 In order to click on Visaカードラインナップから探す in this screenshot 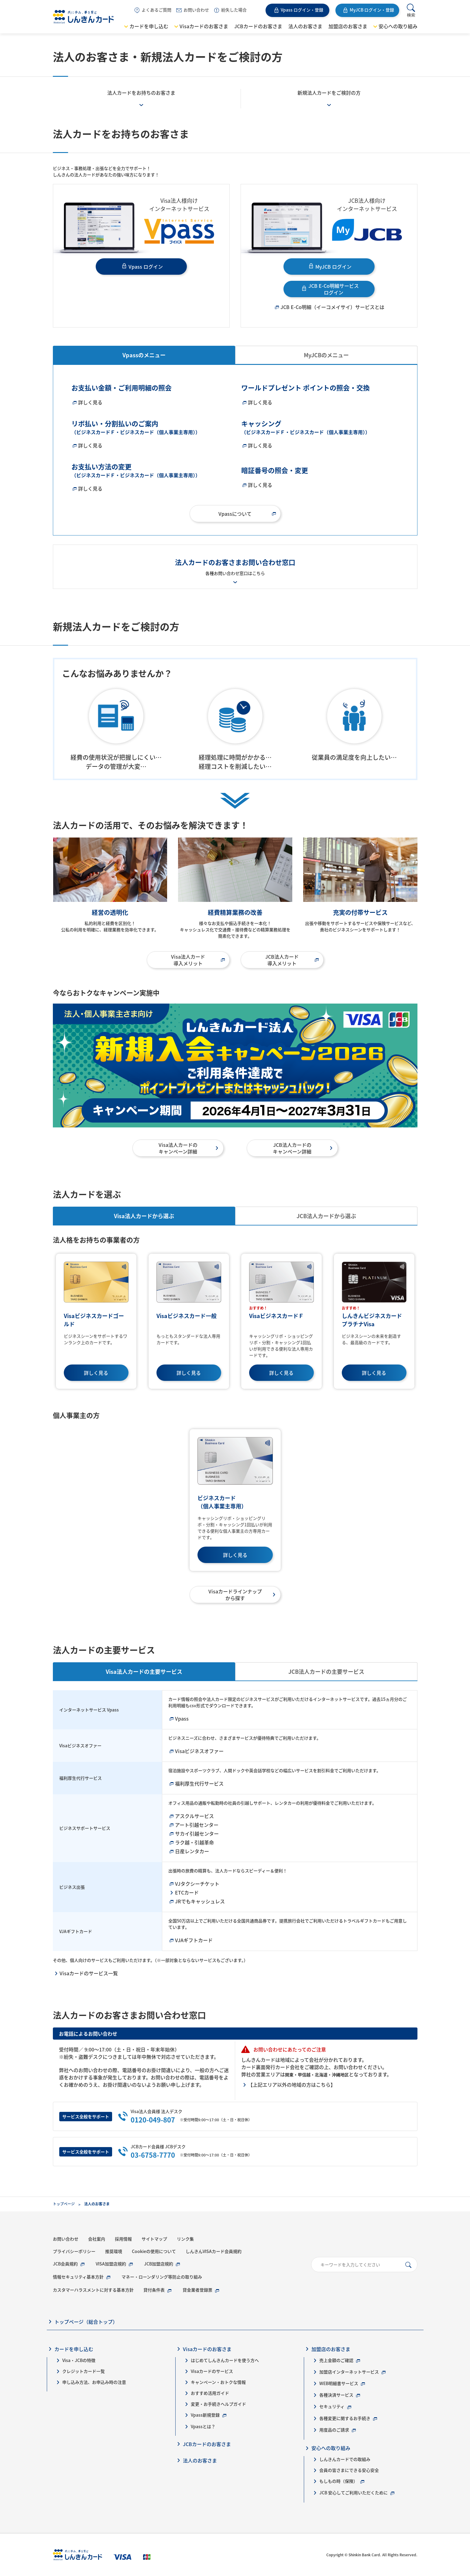, I will do `click(235, 1595)`.